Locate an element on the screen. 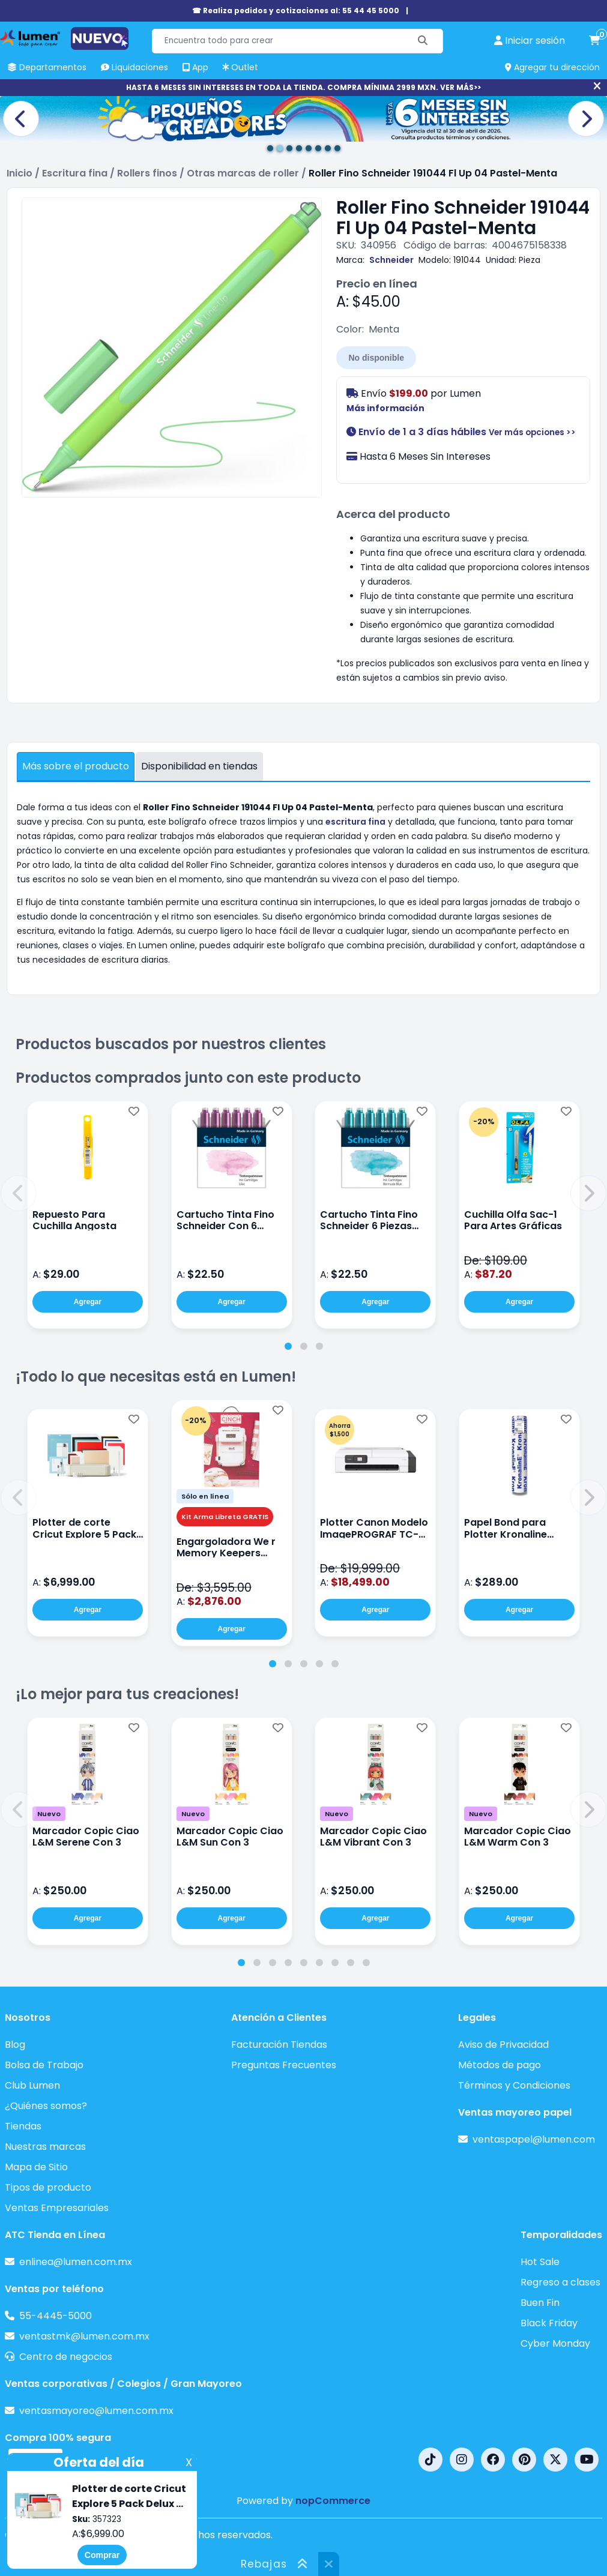  Agregar tu dirección is located at coordinates (552, 67).